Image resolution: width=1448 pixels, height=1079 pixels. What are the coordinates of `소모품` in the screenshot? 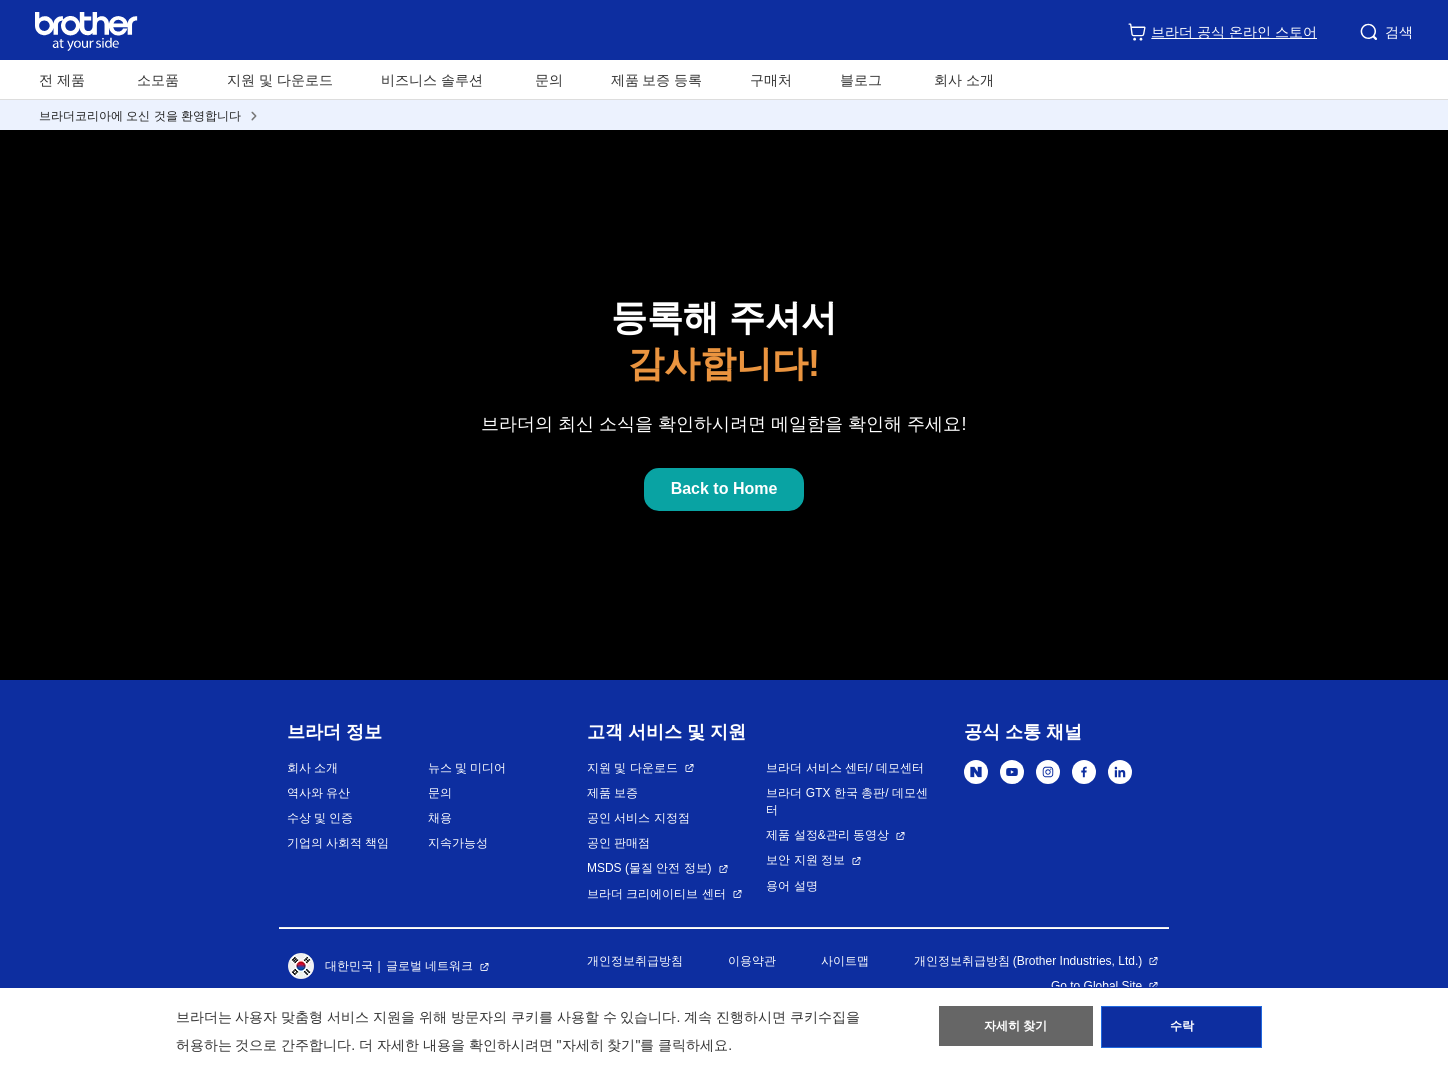 It's located at (158, 80).